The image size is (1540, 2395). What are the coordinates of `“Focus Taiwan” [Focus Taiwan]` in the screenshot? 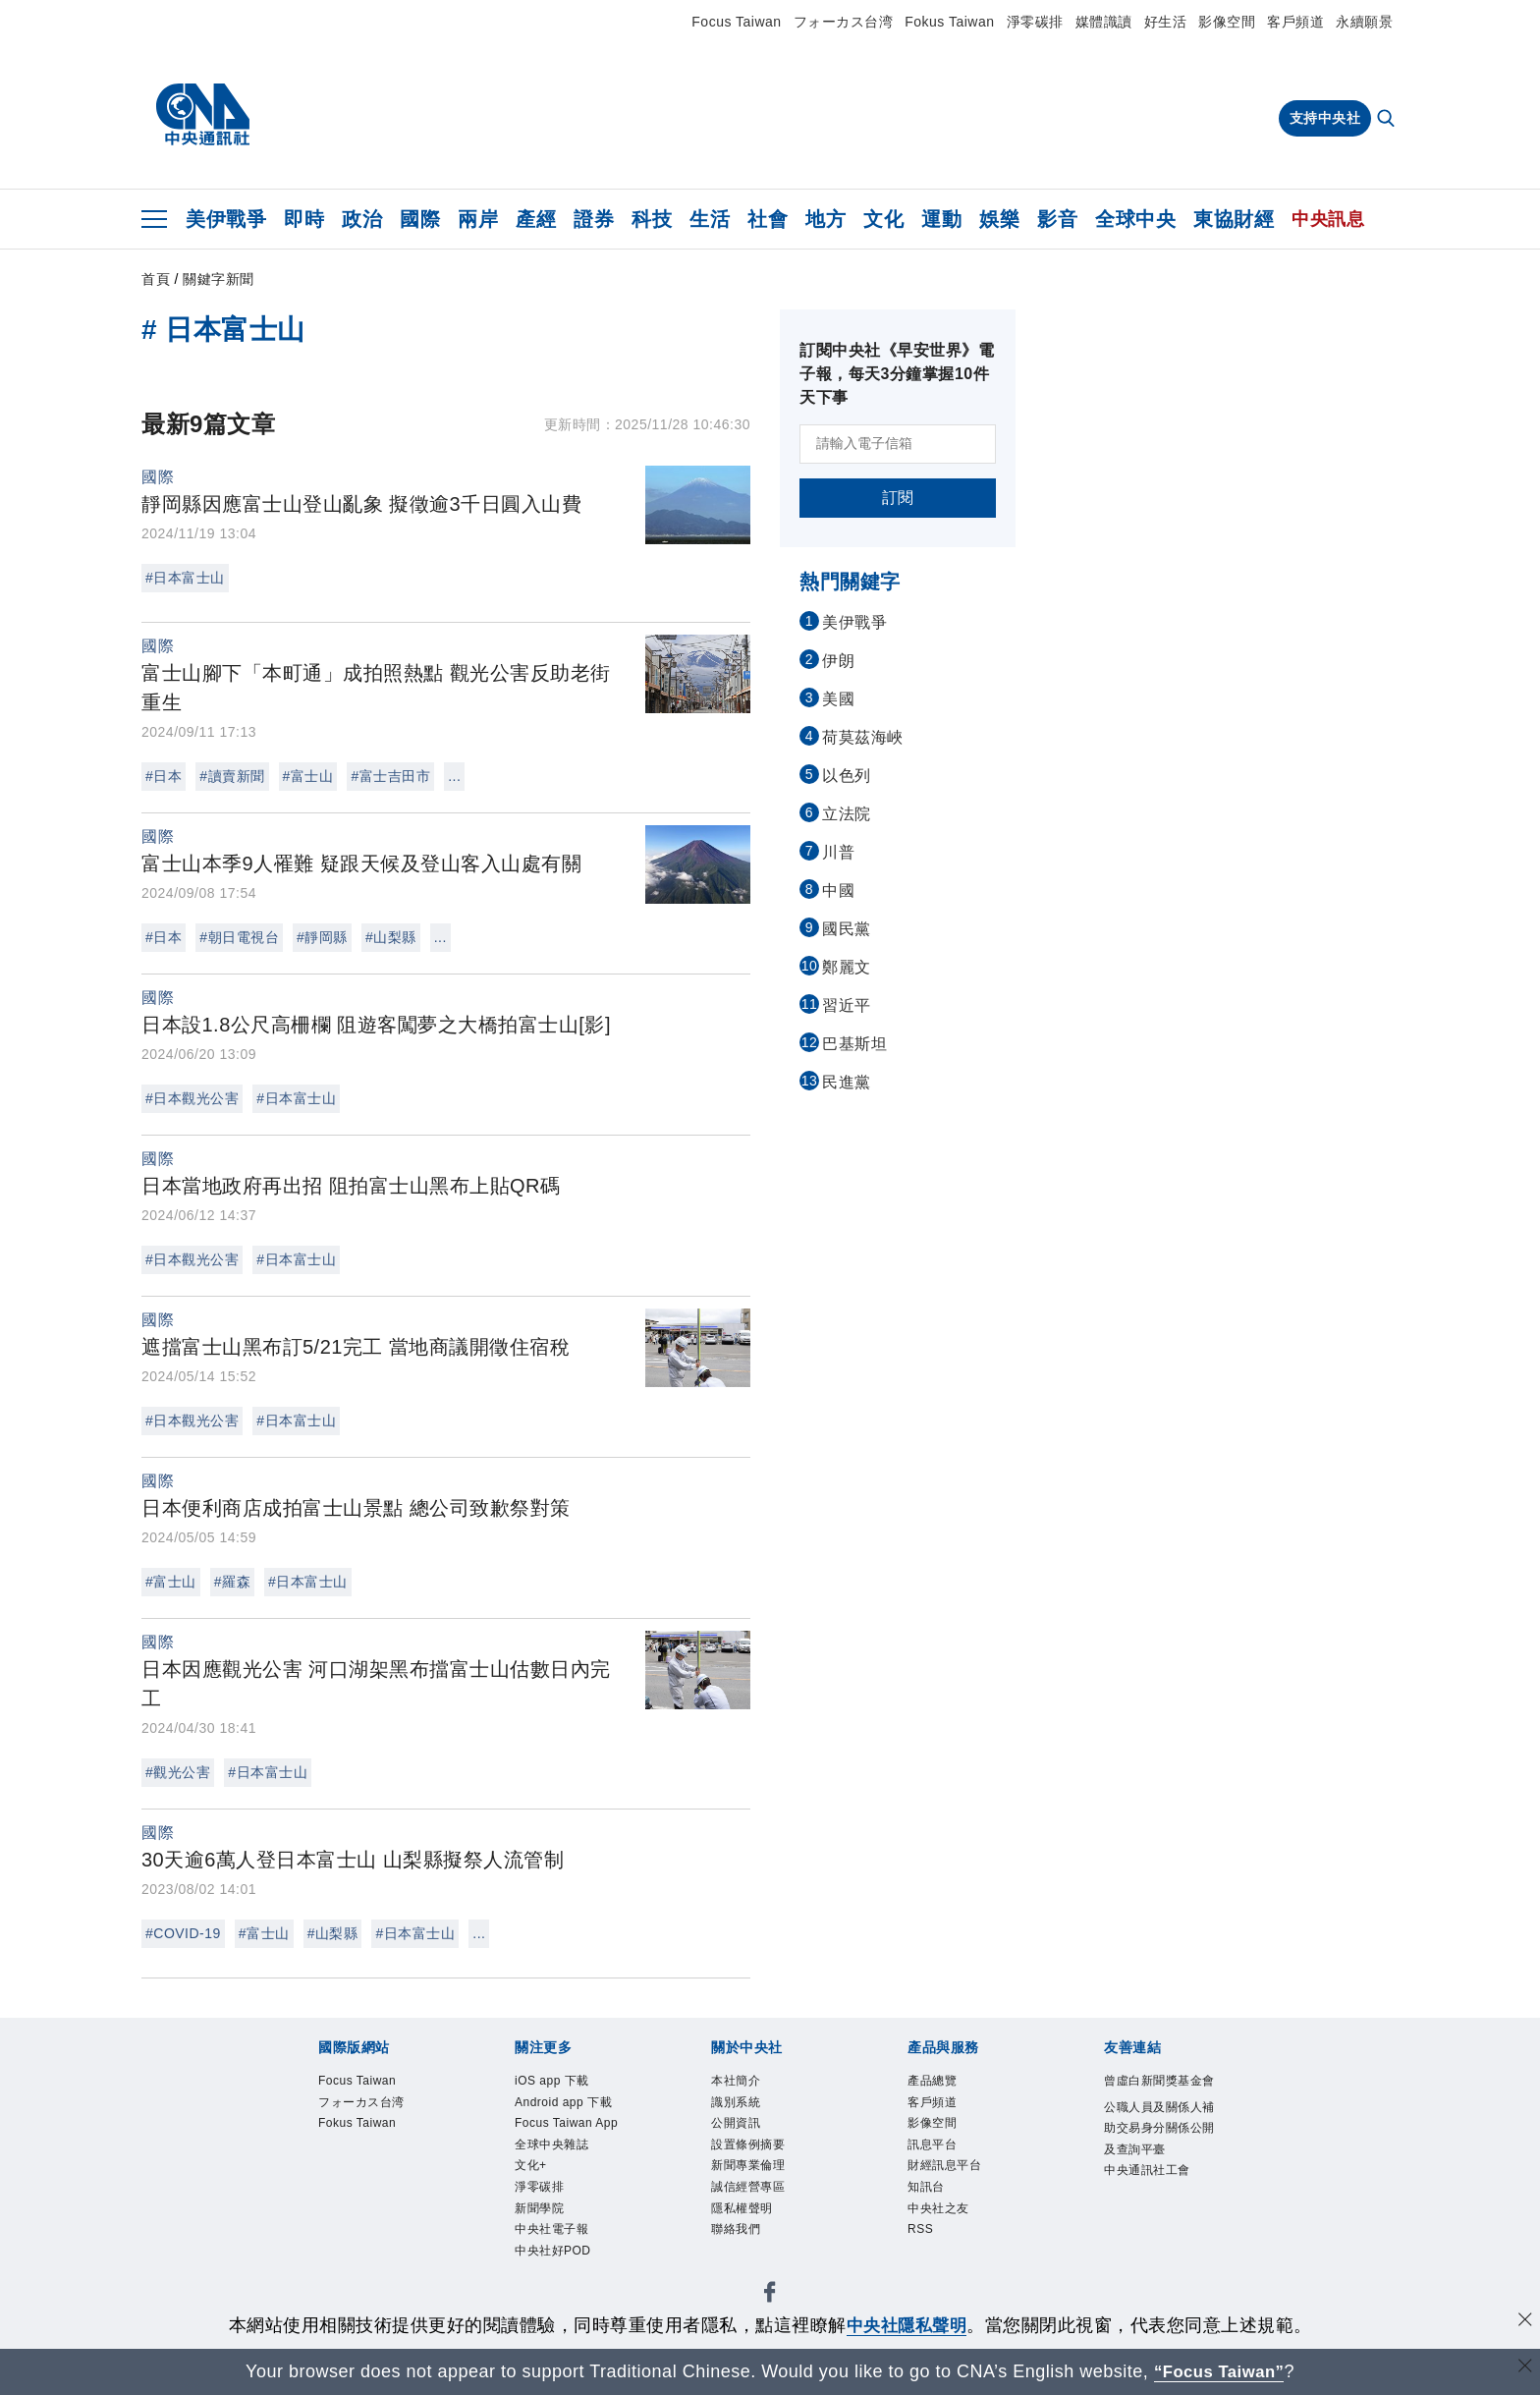 It's located at (1219, 2371).